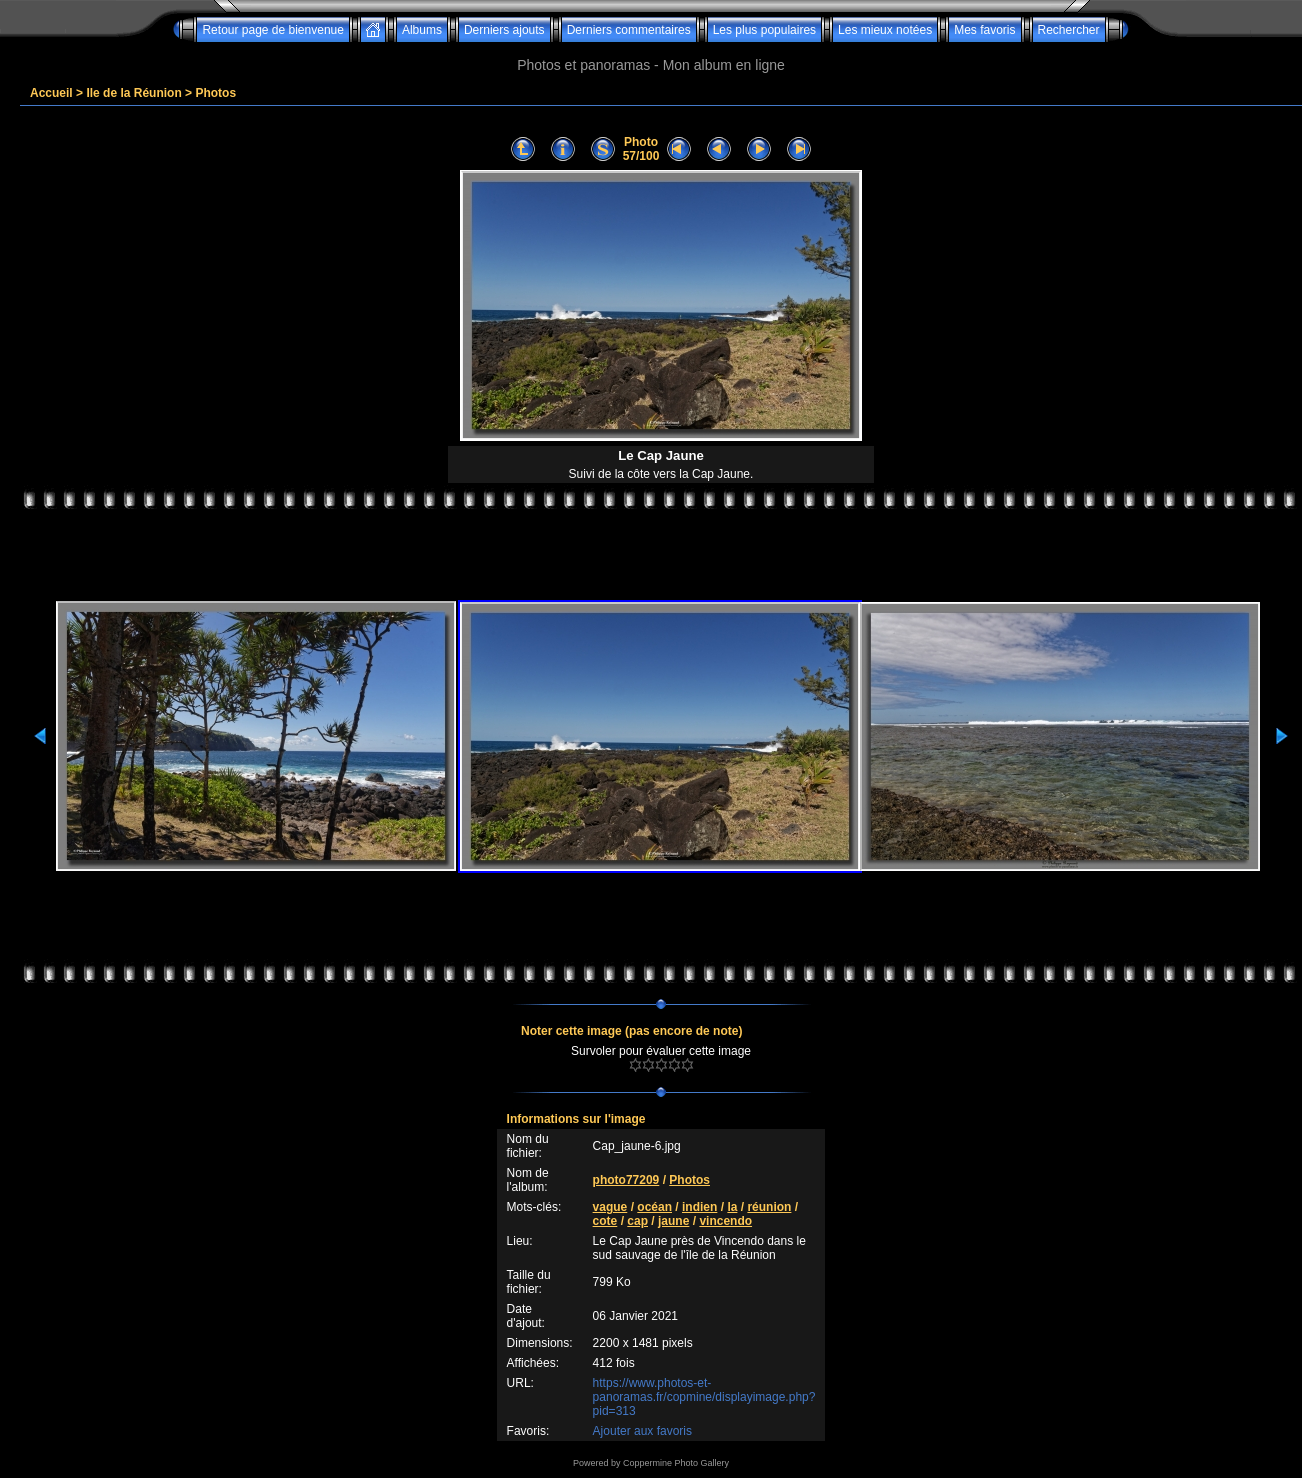 The width and height of the screenshot is (1302, 1478). Describe the element at coordinates (984, 30) in the screenshot. I see `Mes favoris` at that location.